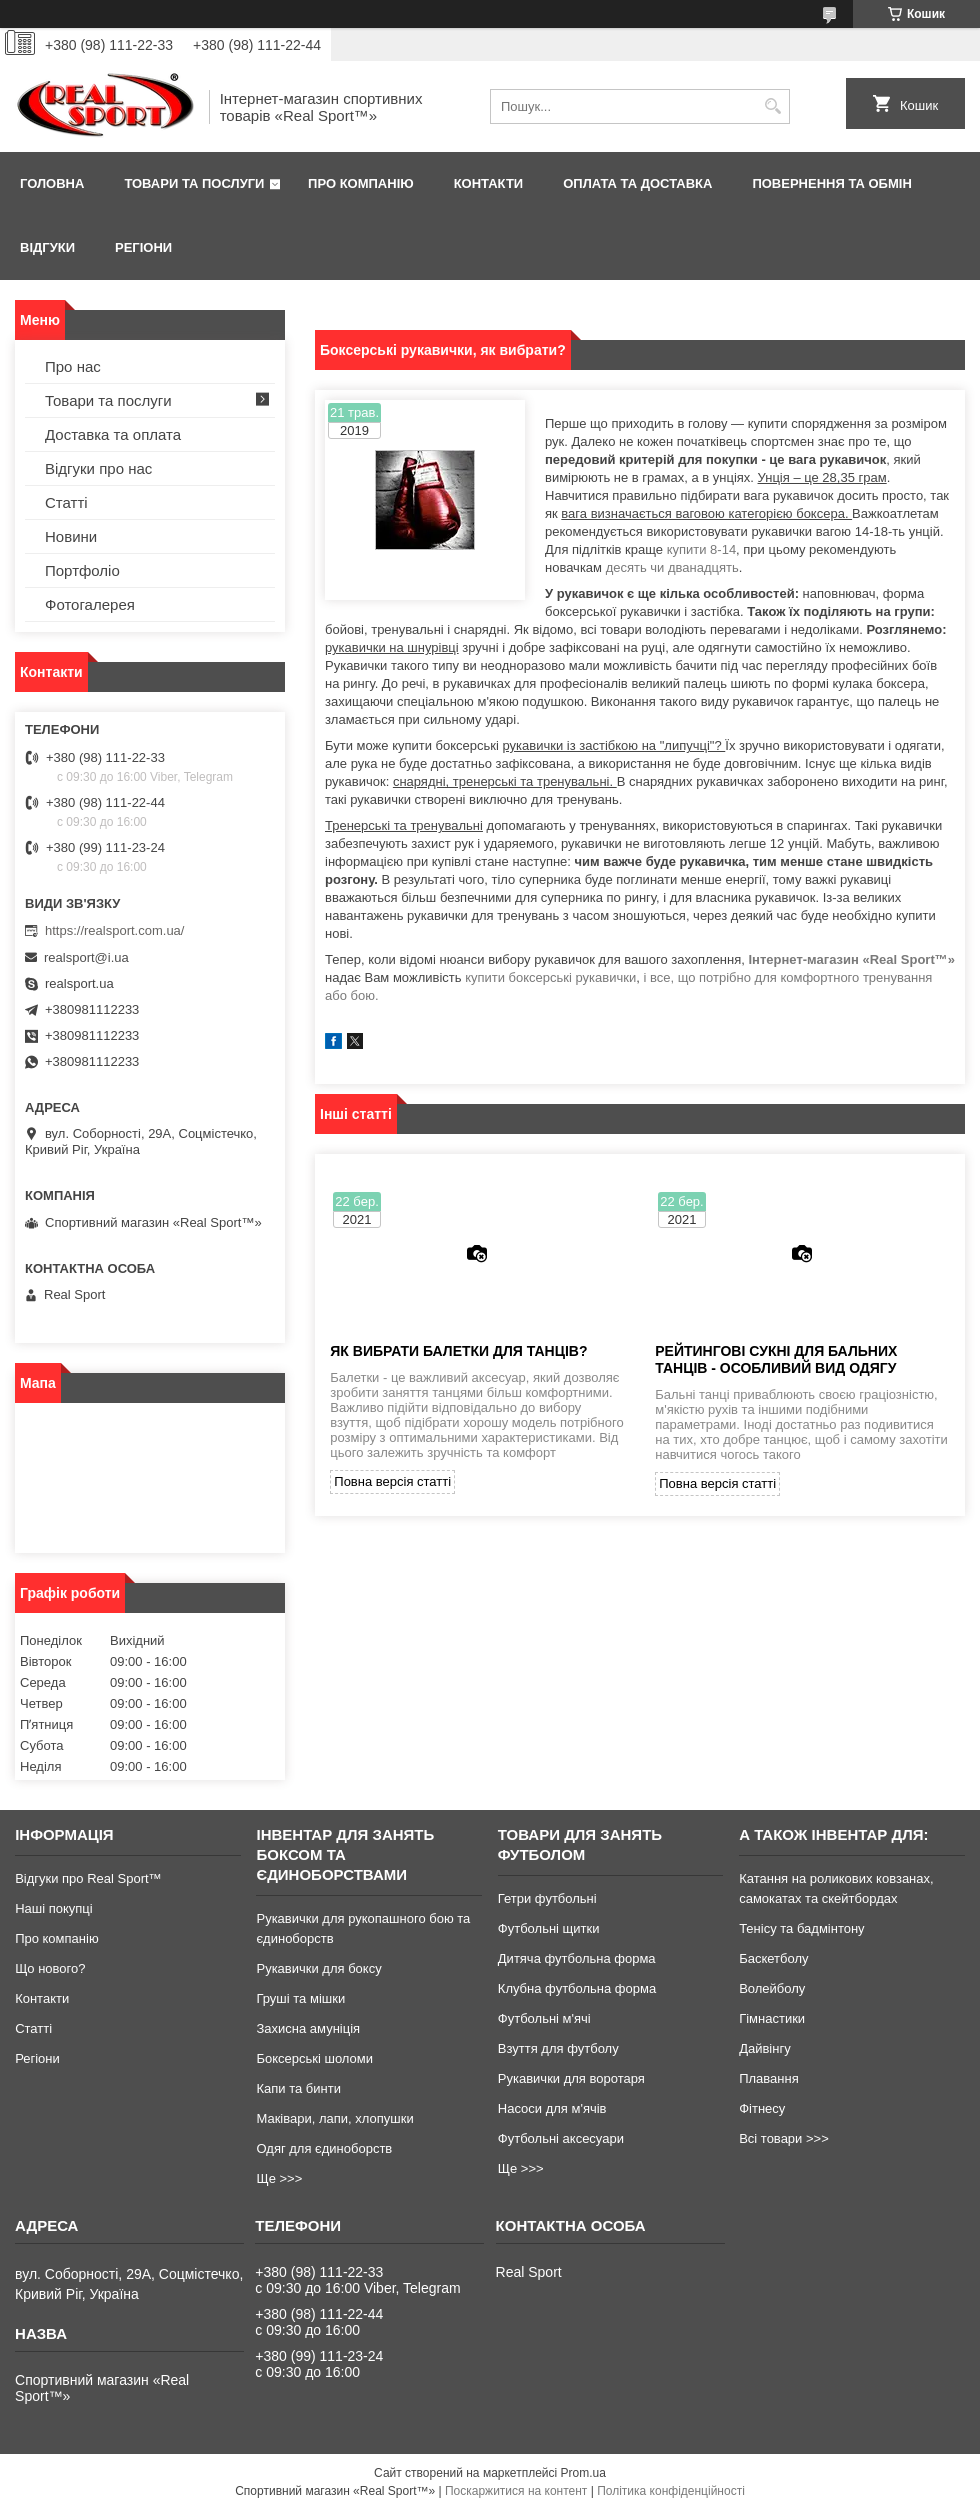 The height and width of the screenshot is (2510, 980). What do you see at coordinates (71, 536) in the screenshot?
I see `Новини` at bounding box center [71, 536].